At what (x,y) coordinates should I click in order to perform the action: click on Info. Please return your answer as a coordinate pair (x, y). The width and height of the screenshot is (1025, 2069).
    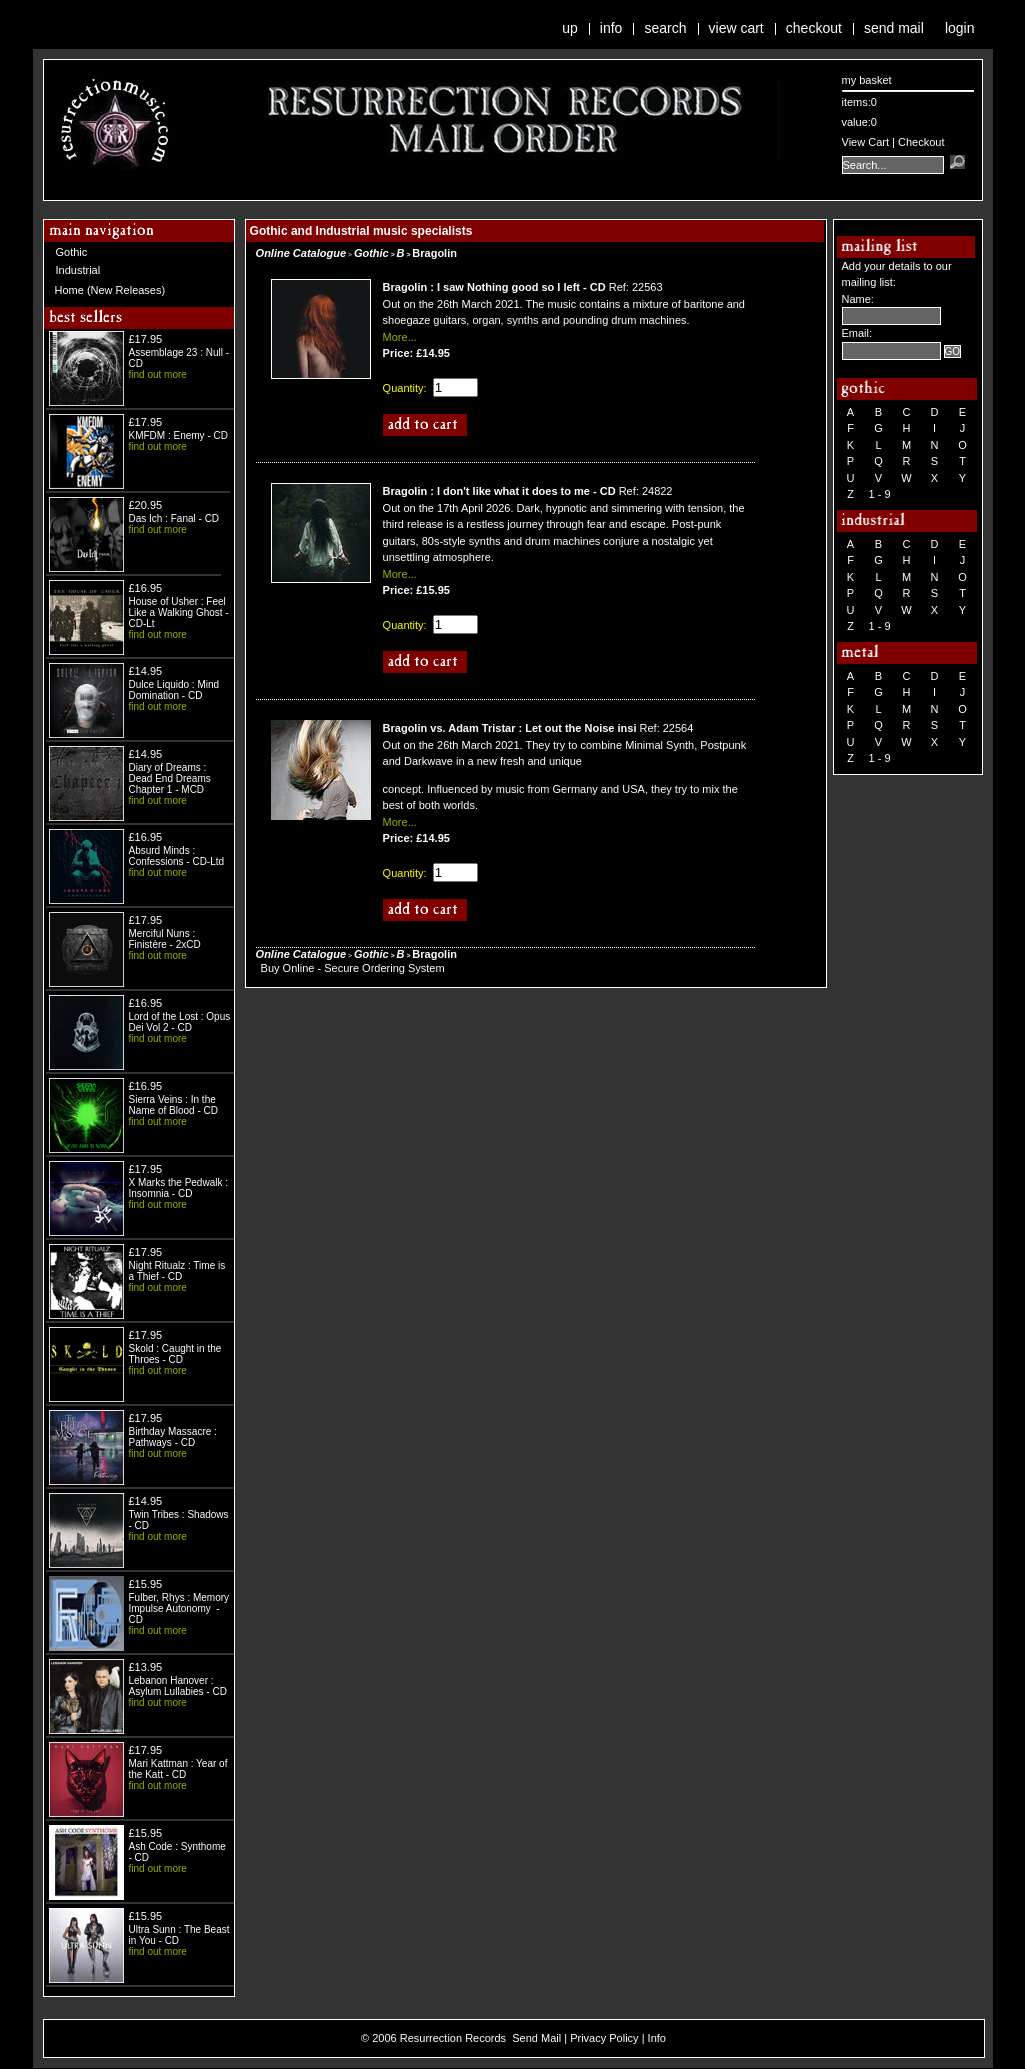
    Looking at the image, I should click on (611, 28).